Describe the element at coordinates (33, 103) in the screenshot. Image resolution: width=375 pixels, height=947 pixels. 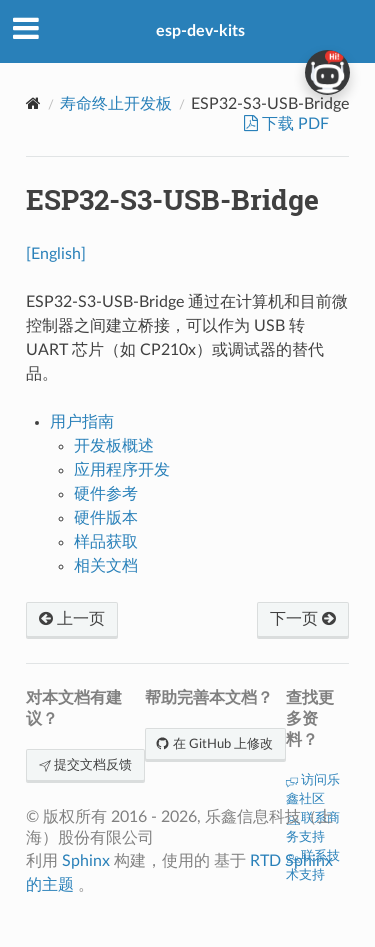
I see `[Home]` at that location.